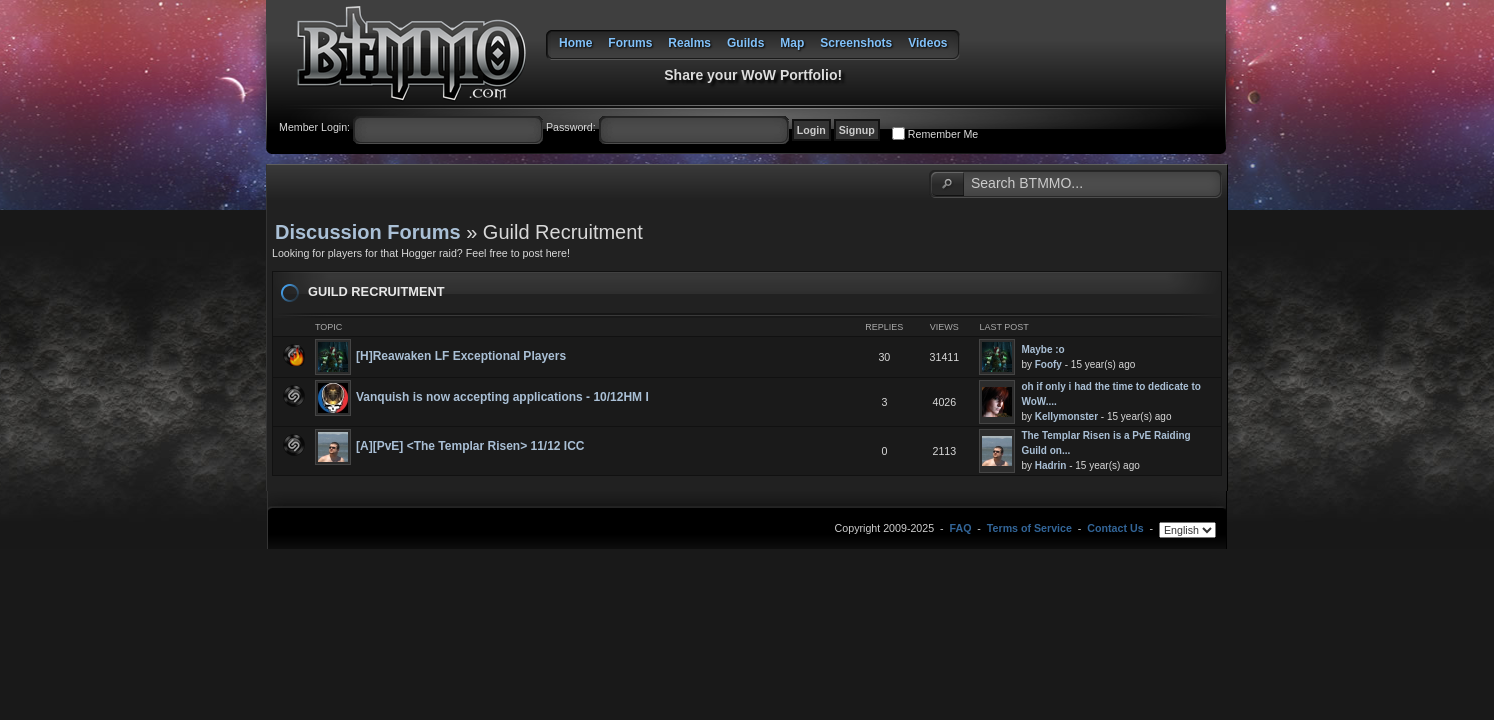  Describe the element at coordinates (961, 528) in the screenshot. I see `FAQ` at that location.